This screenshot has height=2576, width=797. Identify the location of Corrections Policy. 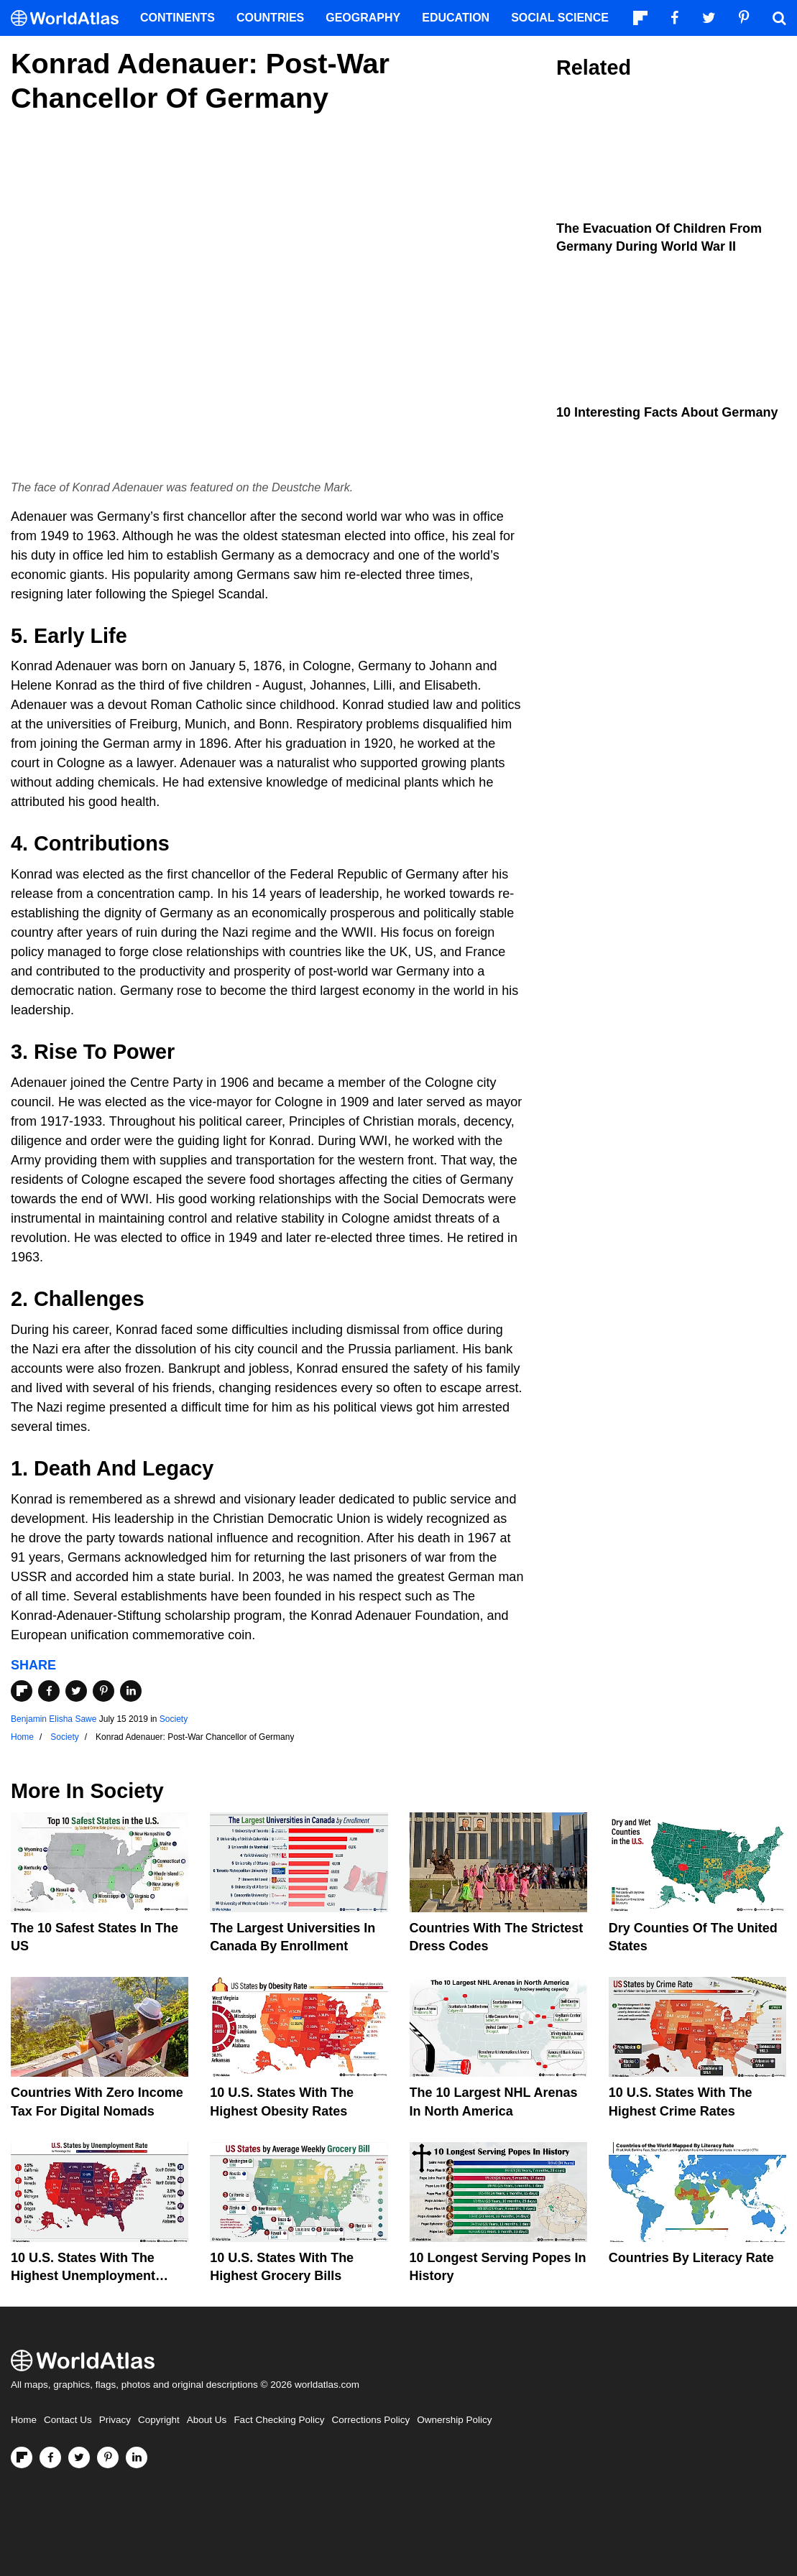
(370, 2419).